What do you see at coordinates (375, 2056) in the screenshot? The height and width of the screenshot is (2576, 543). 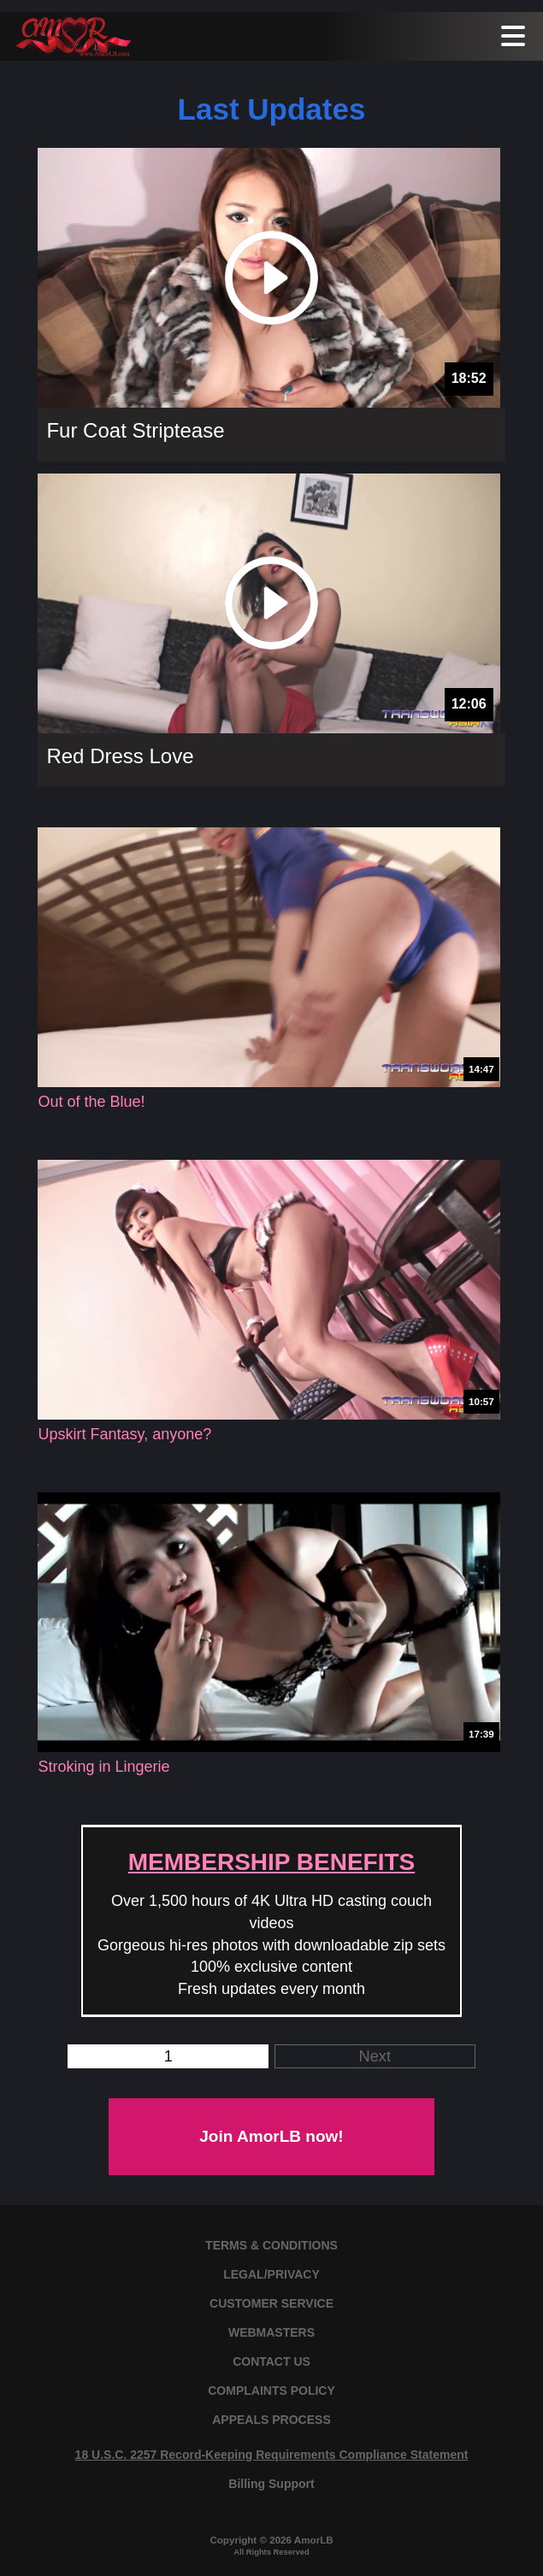 I see `Next` at bounding box center [375, 2056].